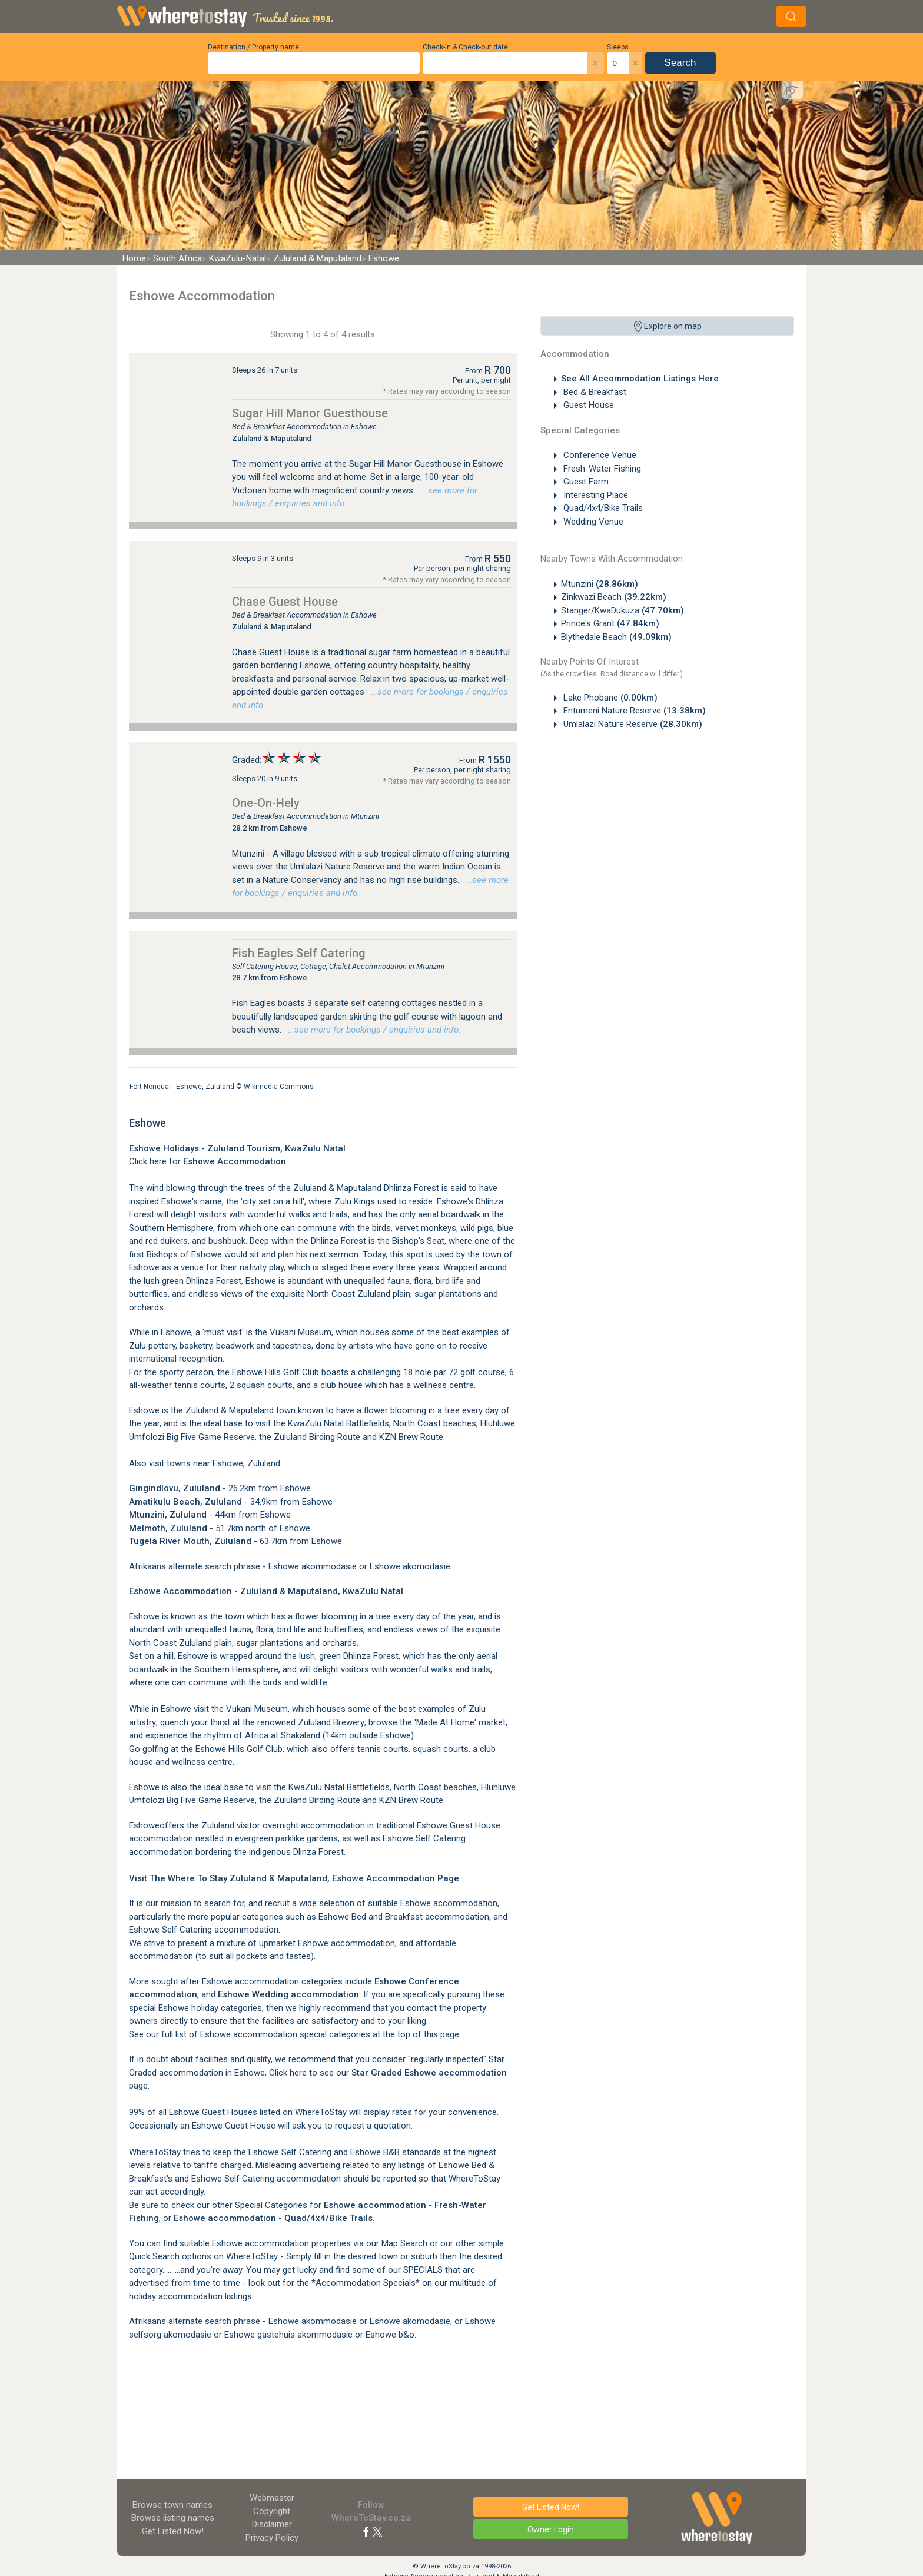  I want to click on Quad/4x4/Bike Trails, so click(602, 508).